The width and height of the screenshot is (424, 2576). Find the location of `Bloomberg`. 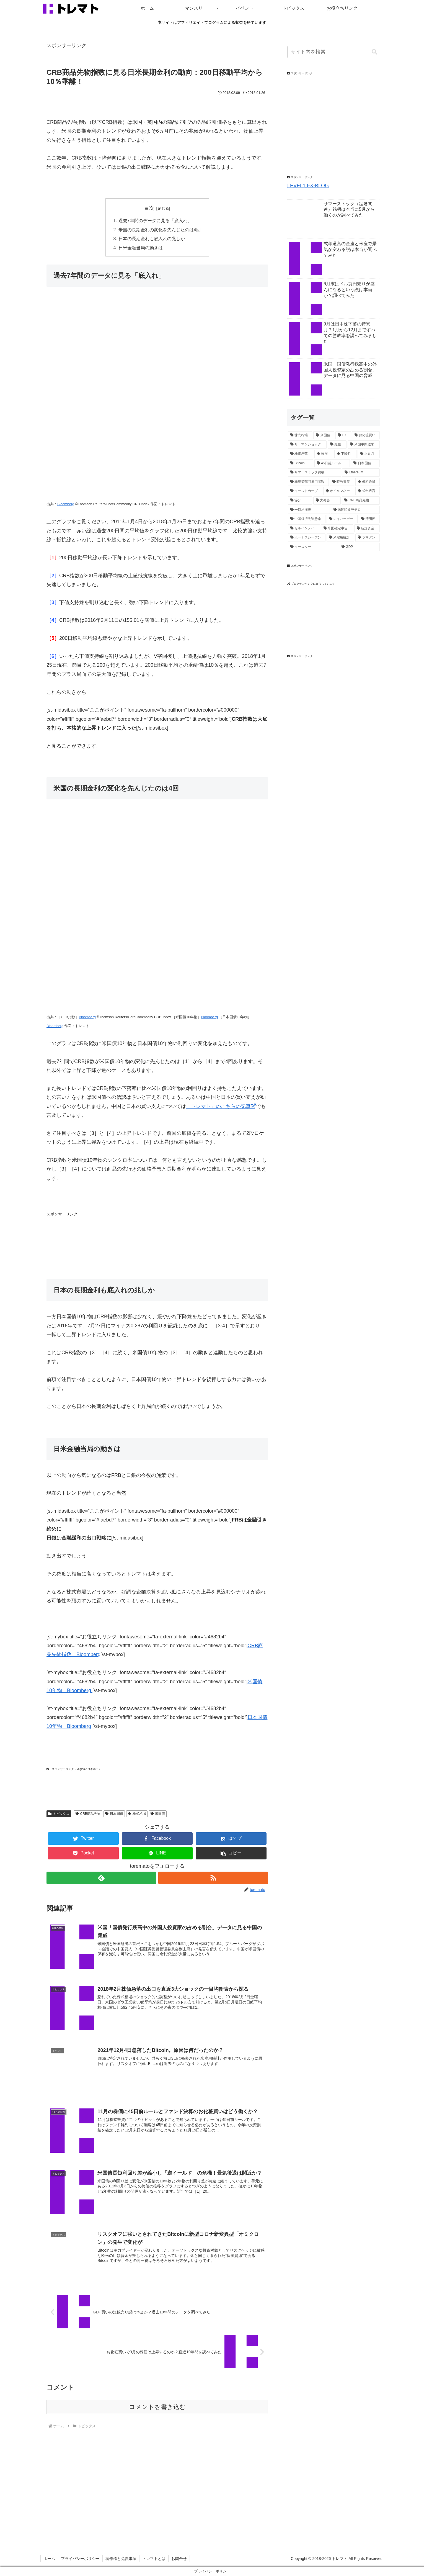

Bloomberg is located at coordinates (65, 504).